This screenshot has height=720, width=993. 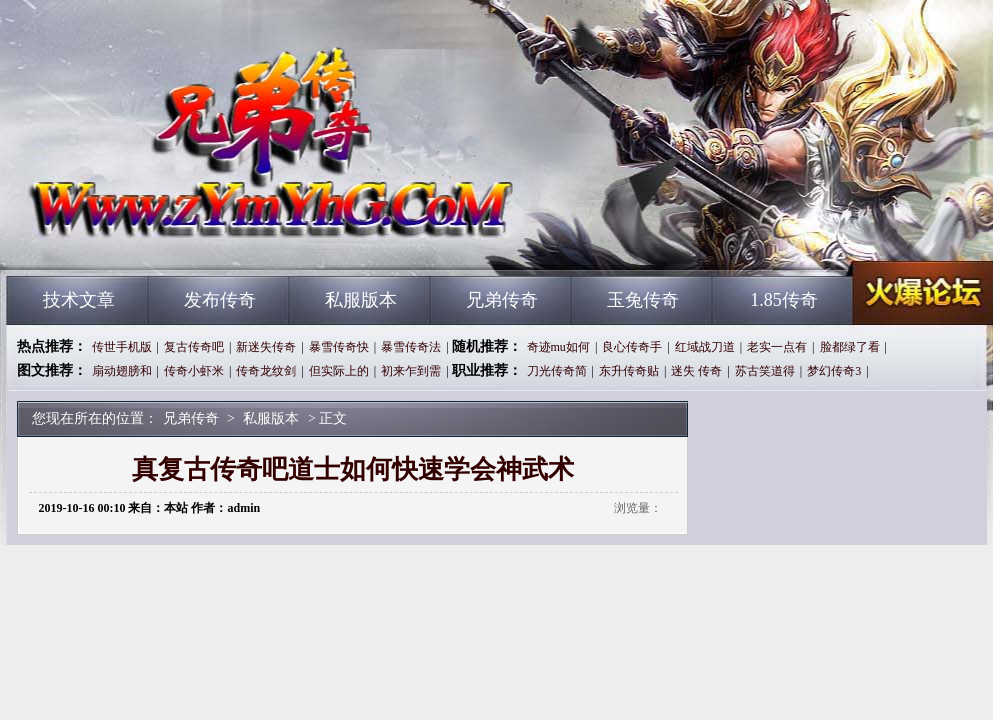 I want to click on 但实际上的, so click(x=339, y=371).